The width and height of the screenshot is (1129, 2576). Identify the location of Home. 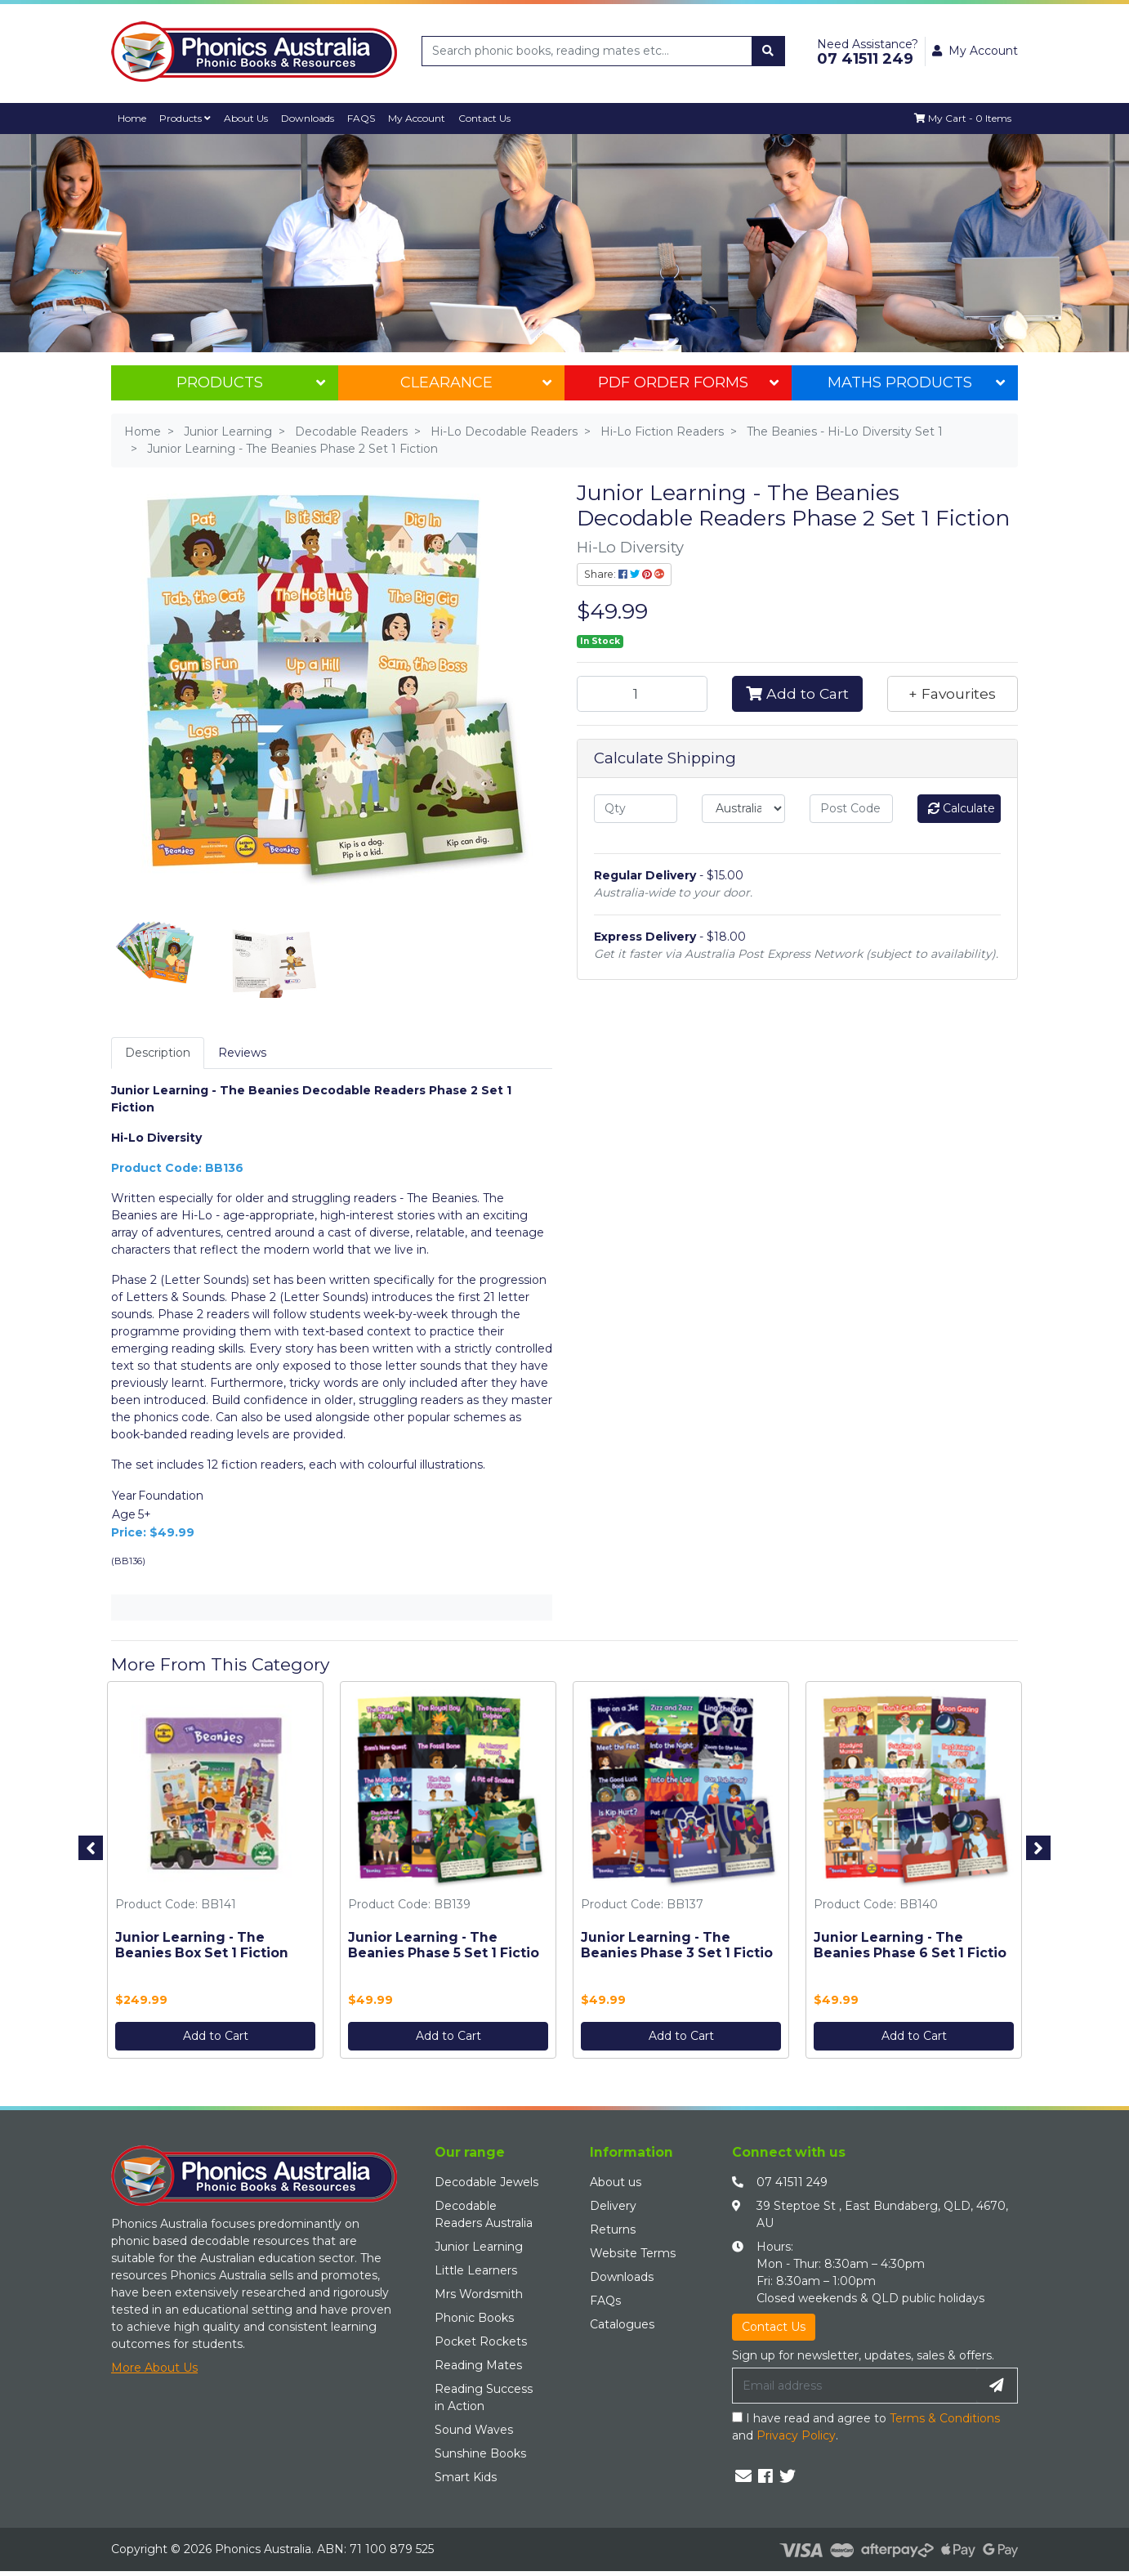
(133, 118).